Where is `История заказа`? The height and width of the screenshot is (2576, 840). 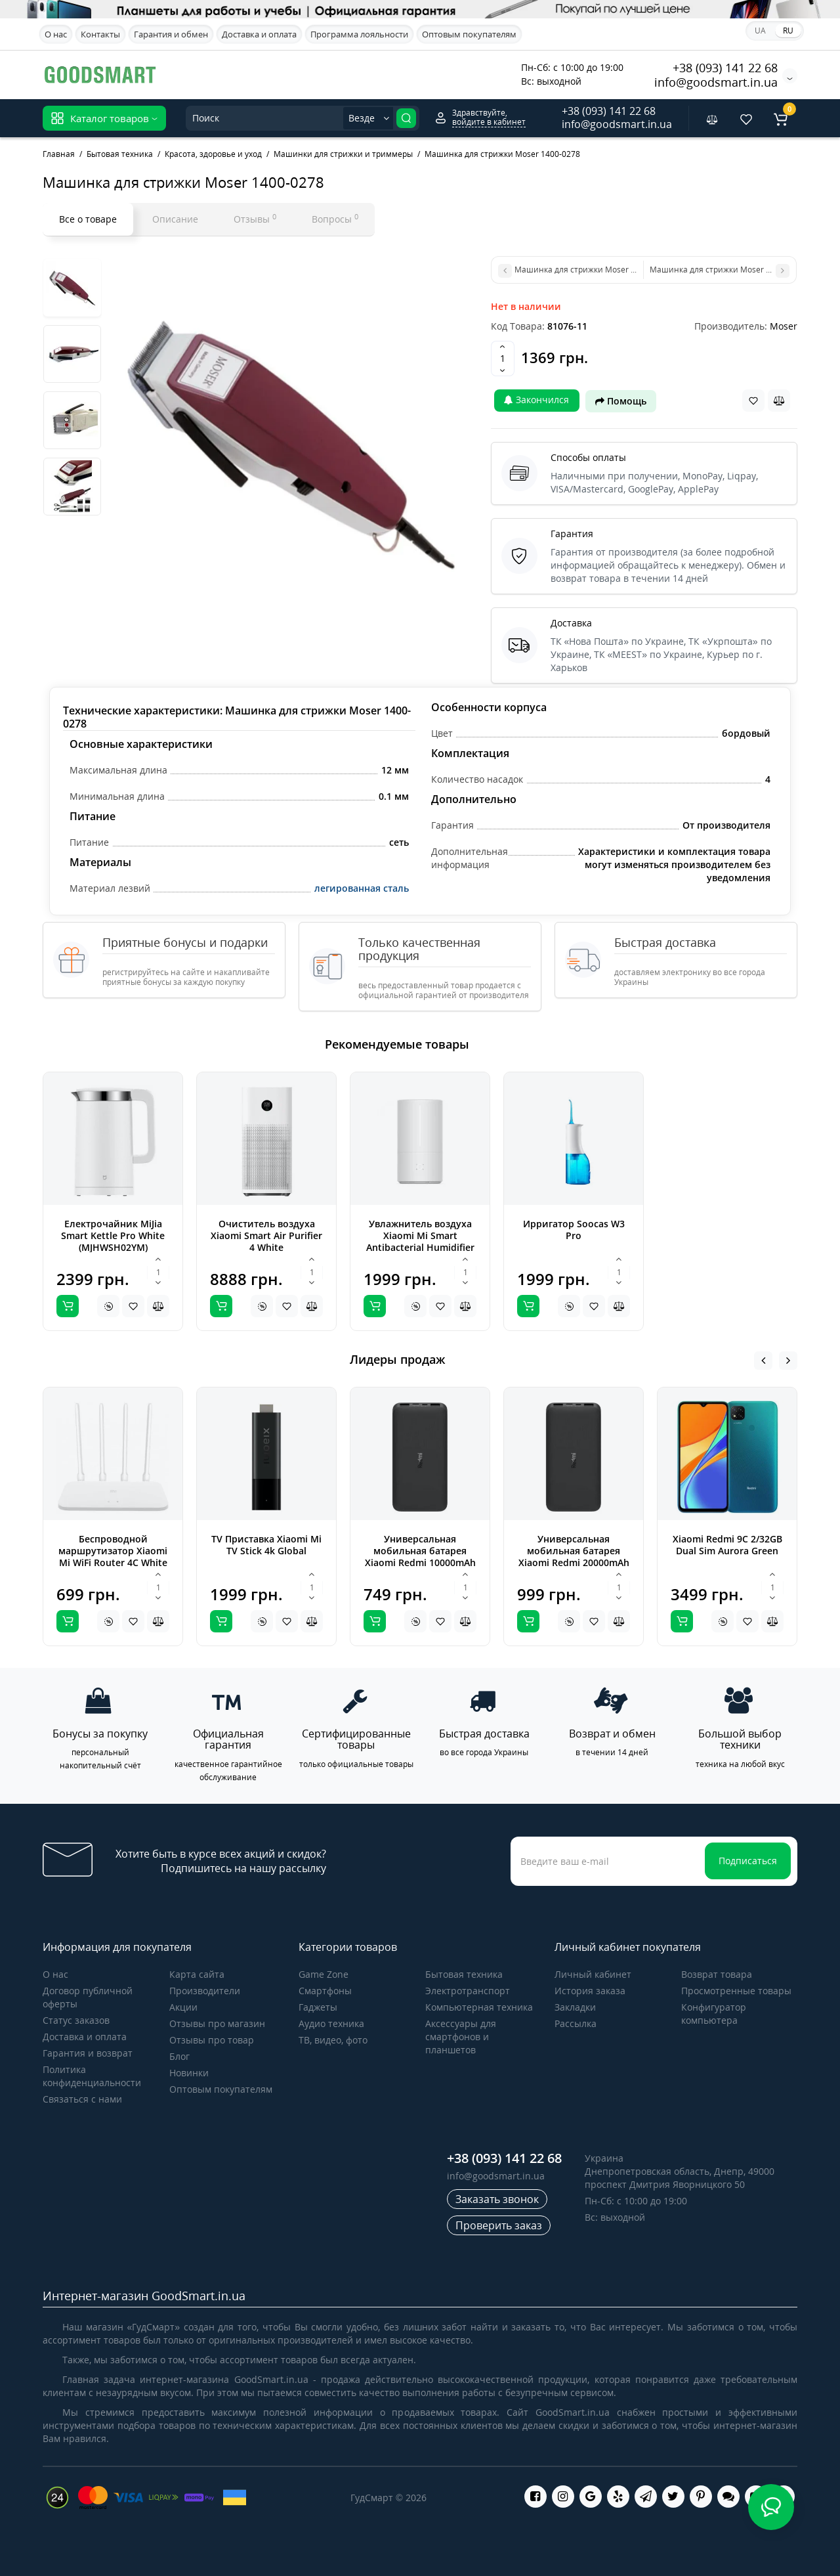 История заказа is located at coordinates (590, 1990).